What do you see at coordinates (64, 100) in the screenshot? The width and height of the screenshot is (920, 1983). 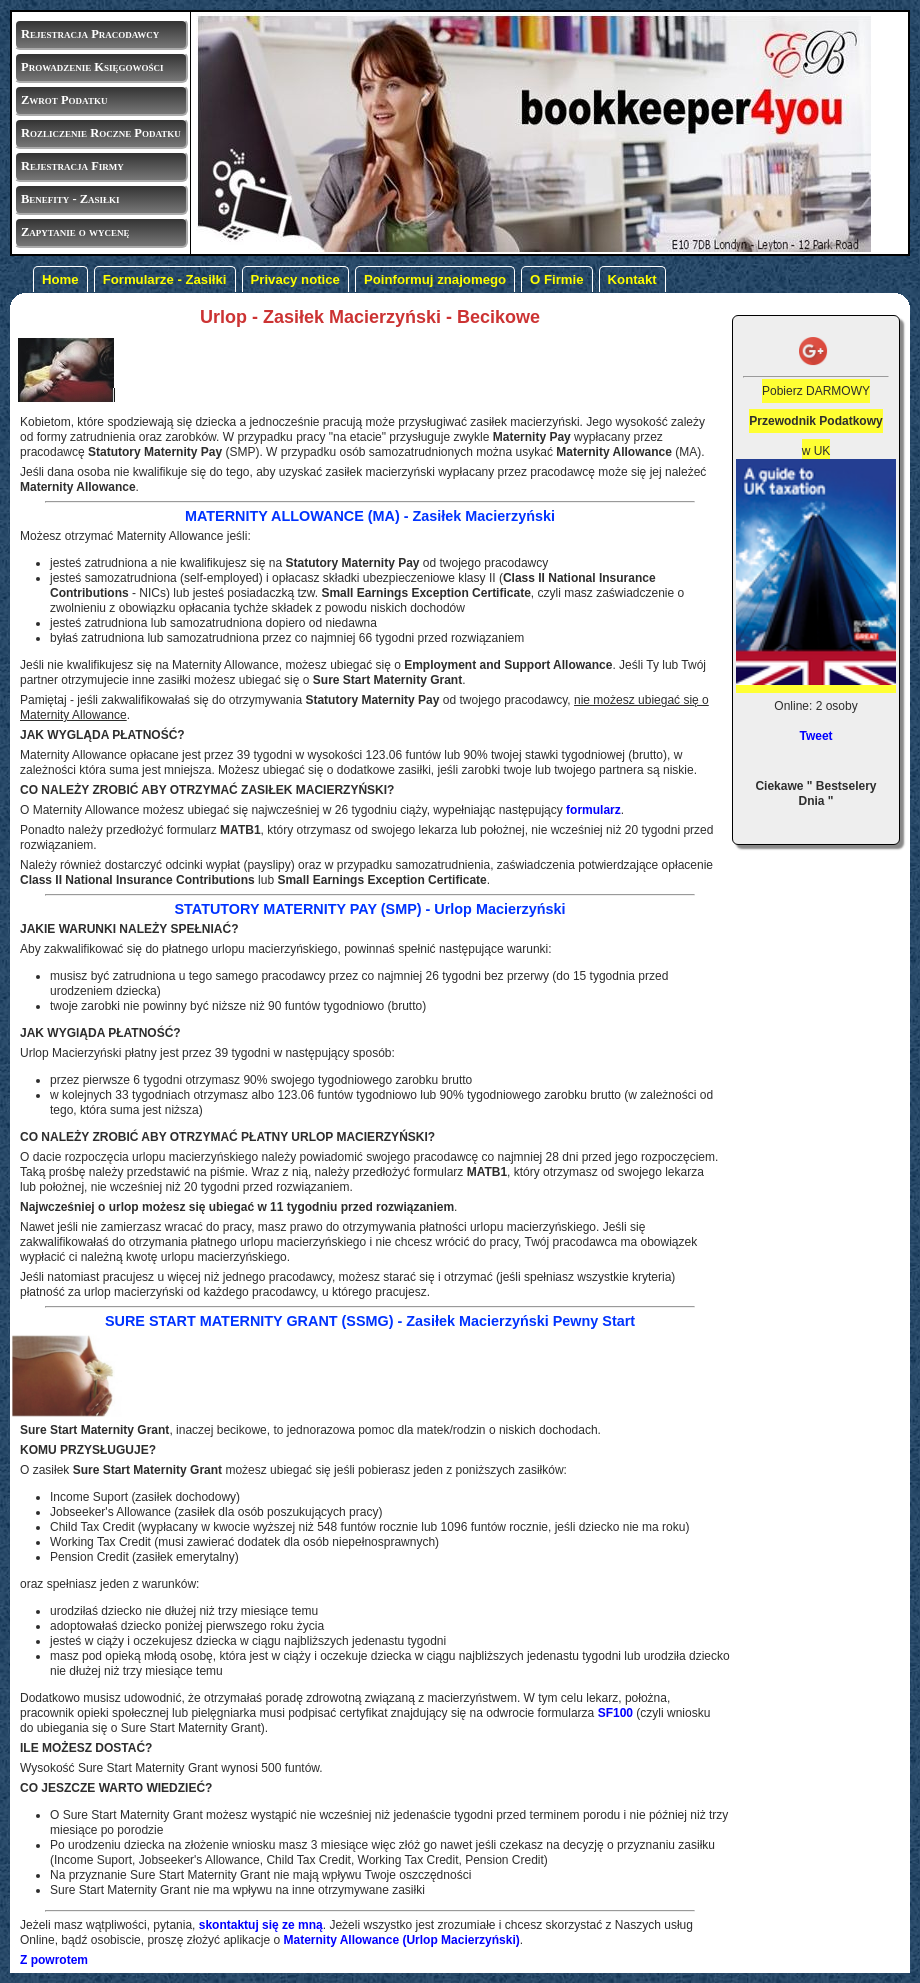 I see `Zwrot Podatku` at bounding box center [64, 100].